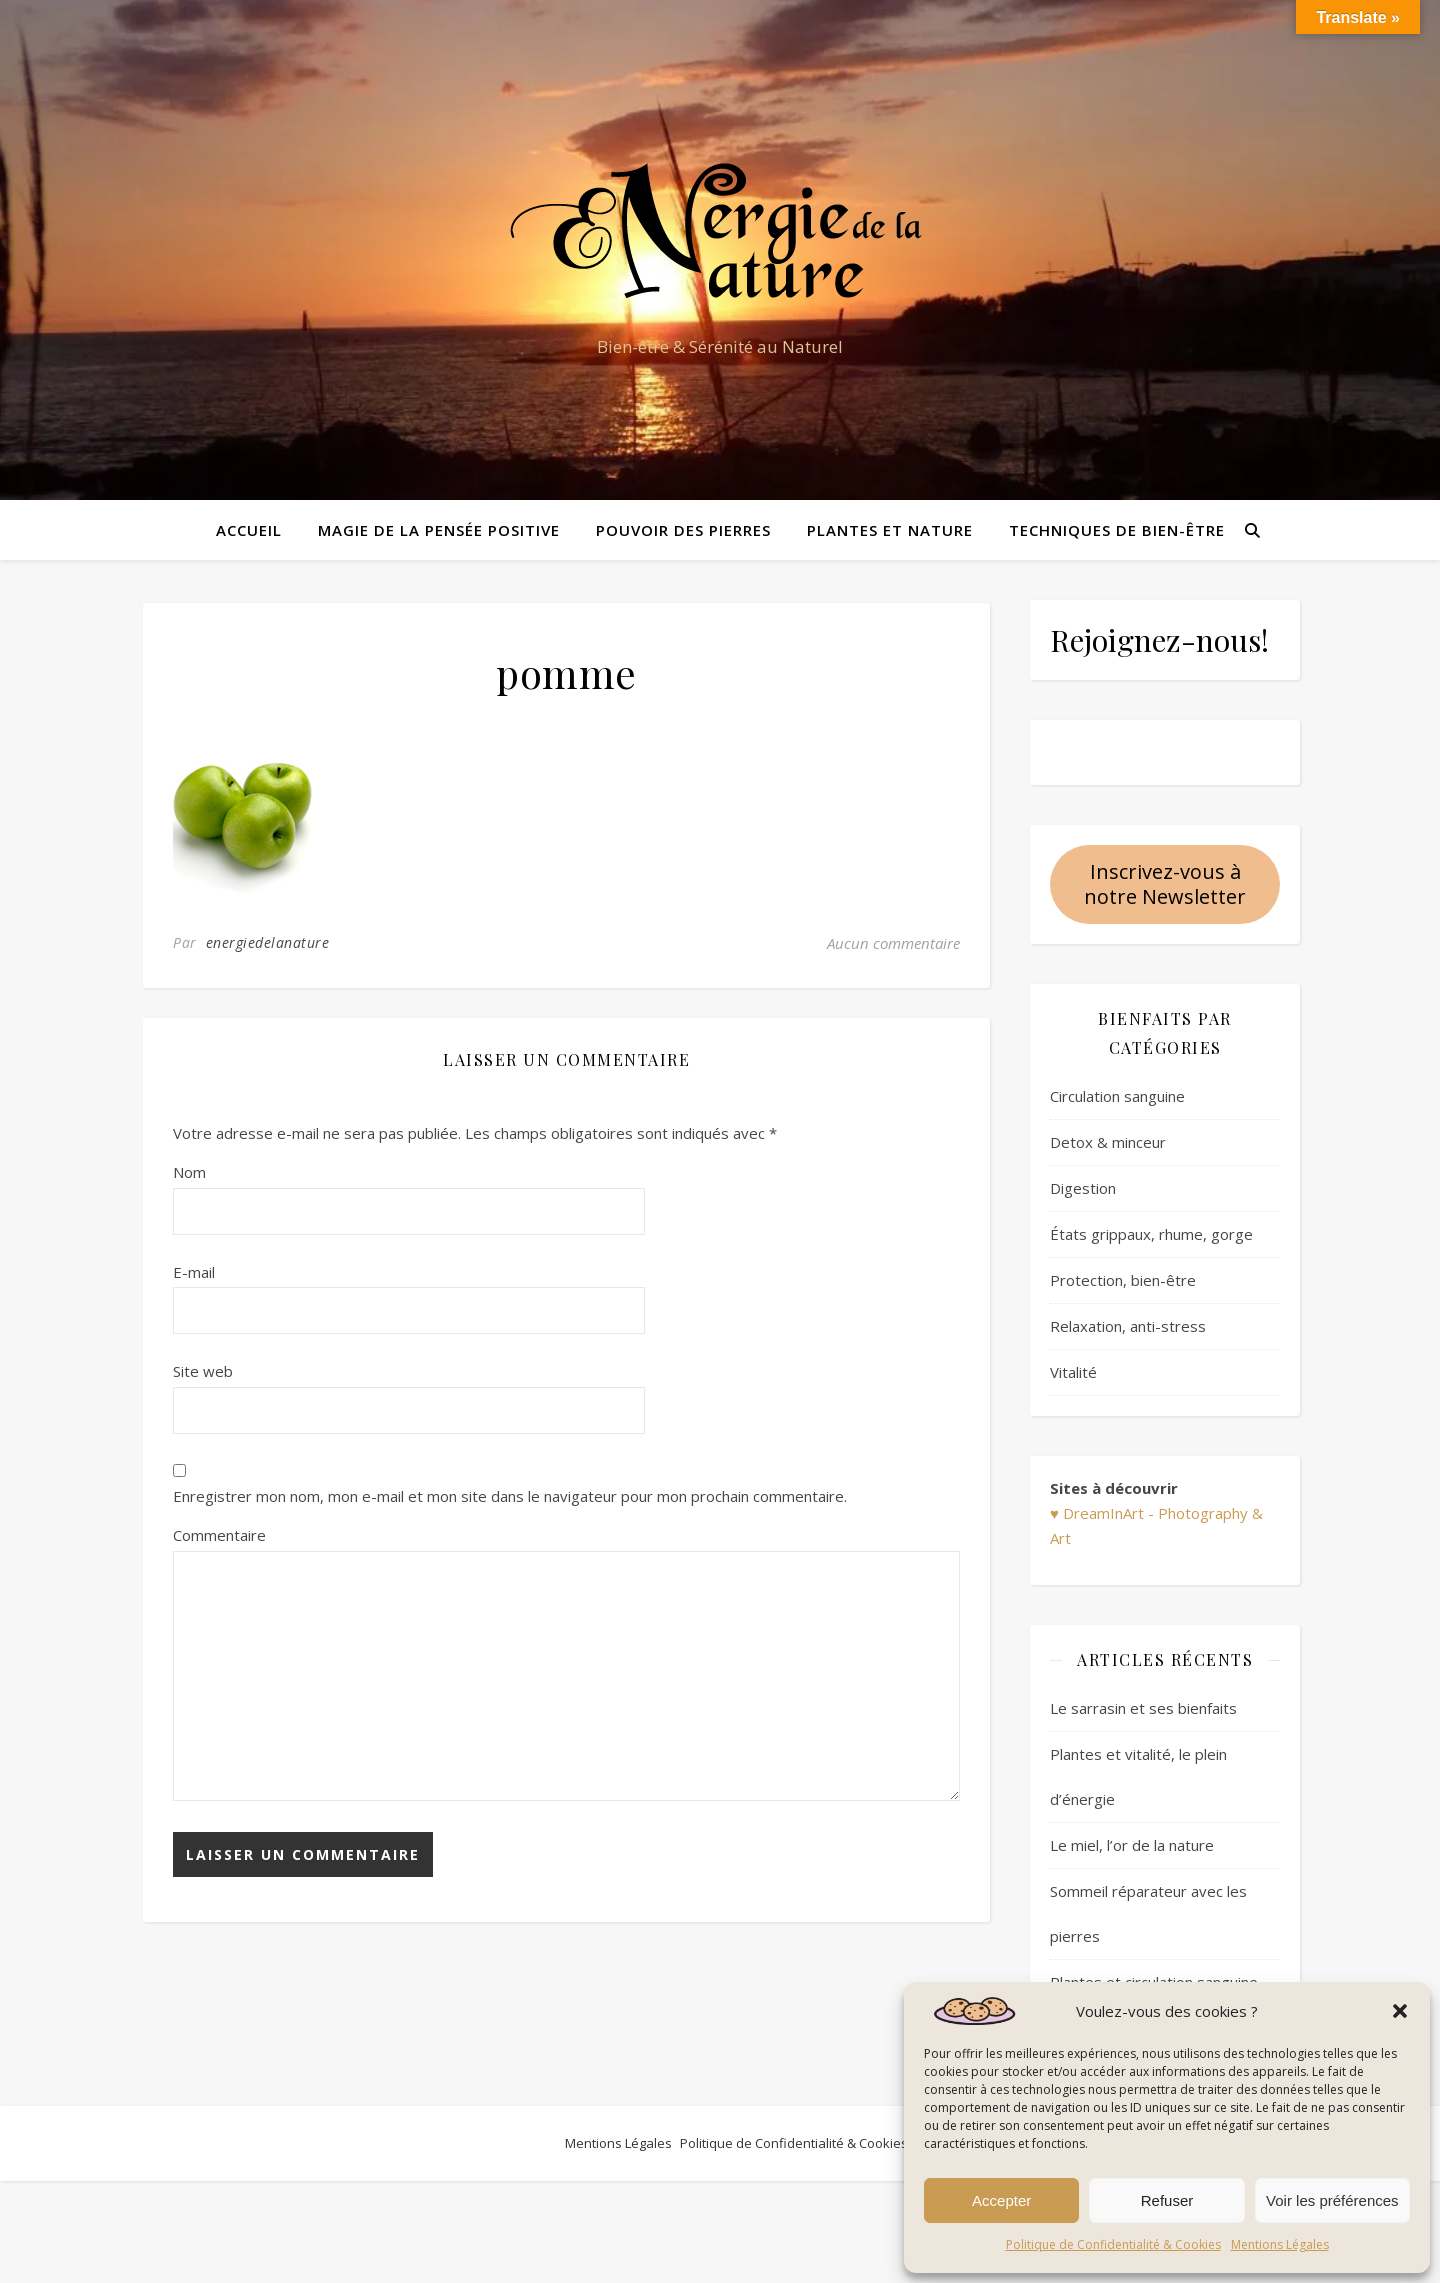 The height and width of the screenshot is (2283, 1440). What do you see at coordinates (1400, 2011) in the screenshot?
I see `[button]` at bounding box center [1400, 2011].